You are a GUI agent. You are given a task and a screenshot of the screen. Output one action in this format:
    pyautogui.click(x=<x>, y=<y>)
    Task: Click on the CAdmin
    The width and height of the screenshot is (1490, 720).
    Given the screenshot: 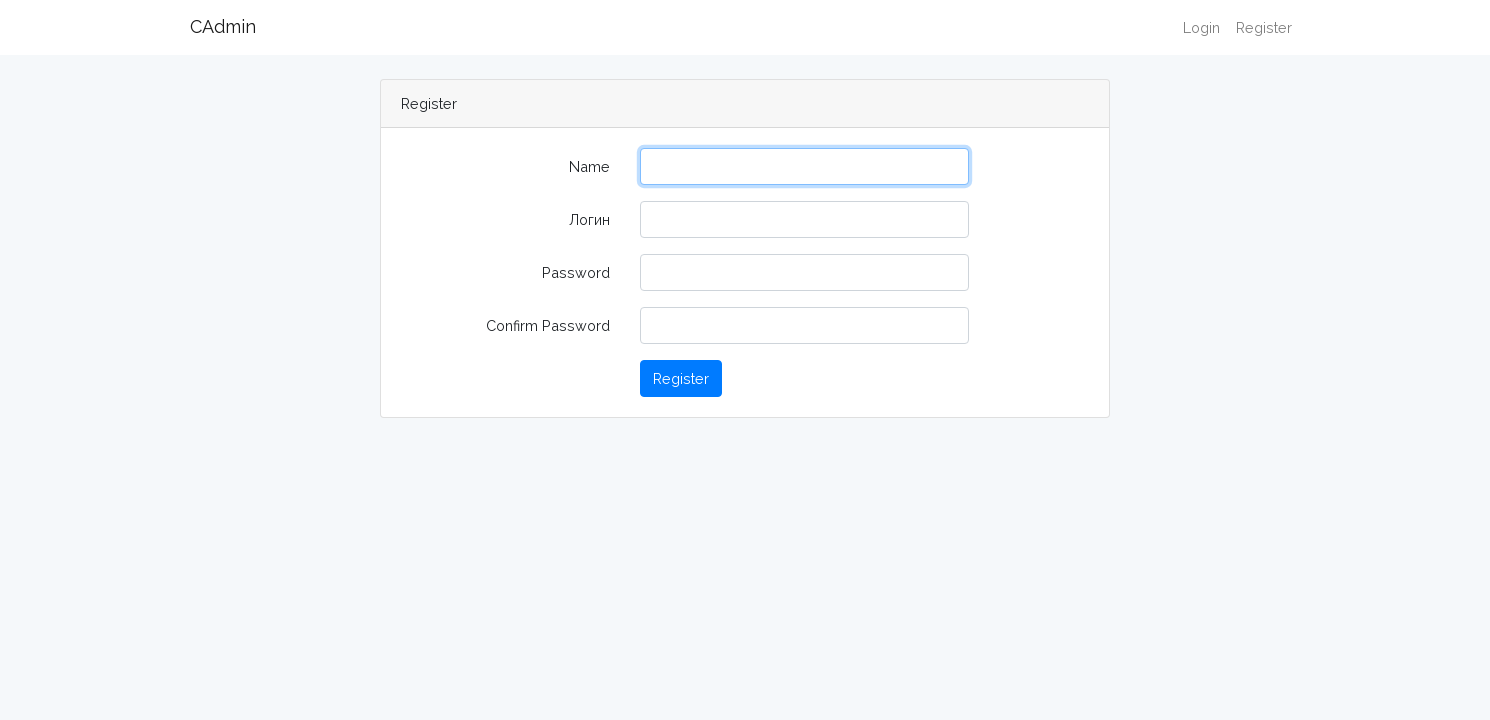 What is the action you would take?
    pyautogui.click(x=223, y=26)
    